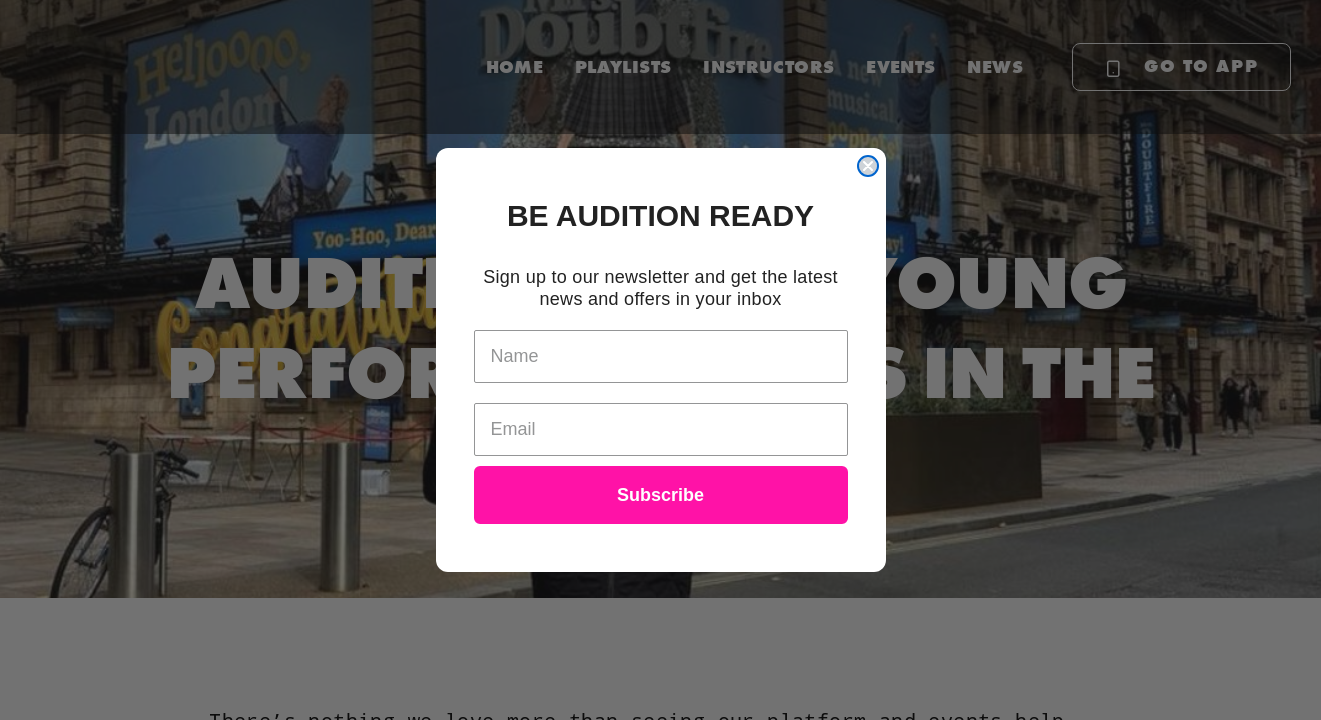 This screenshot has height=720, width=1321. Describe the element at coordinates (868, 166) in the screenshot. I see `[Close dialog]` at that location.